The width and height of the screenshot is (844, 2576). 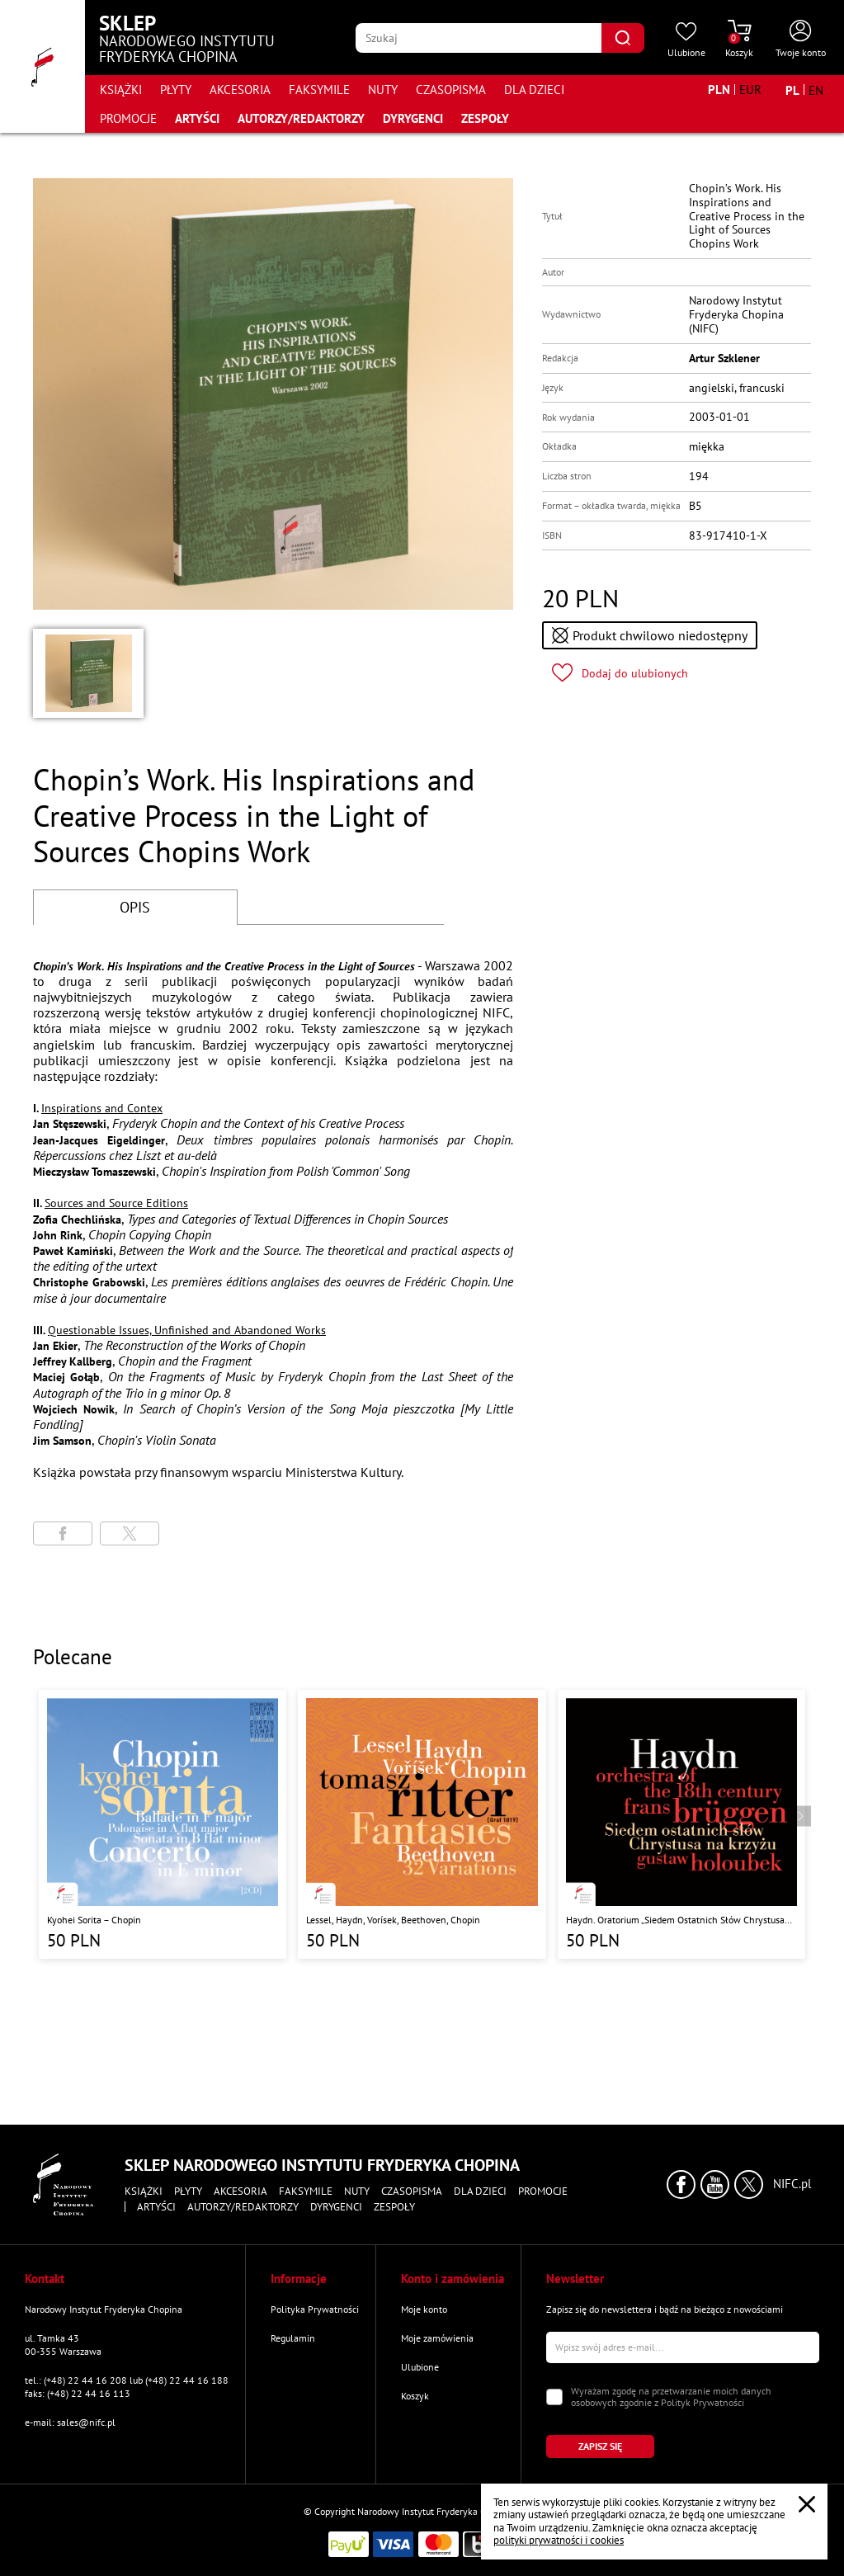 What do you see at coordinates (437, 2338) in the screenshot?
I see `Moje zamówienia [Przejdź do strony "Moje zamówienia"]` at bounding box center [437, 2338].